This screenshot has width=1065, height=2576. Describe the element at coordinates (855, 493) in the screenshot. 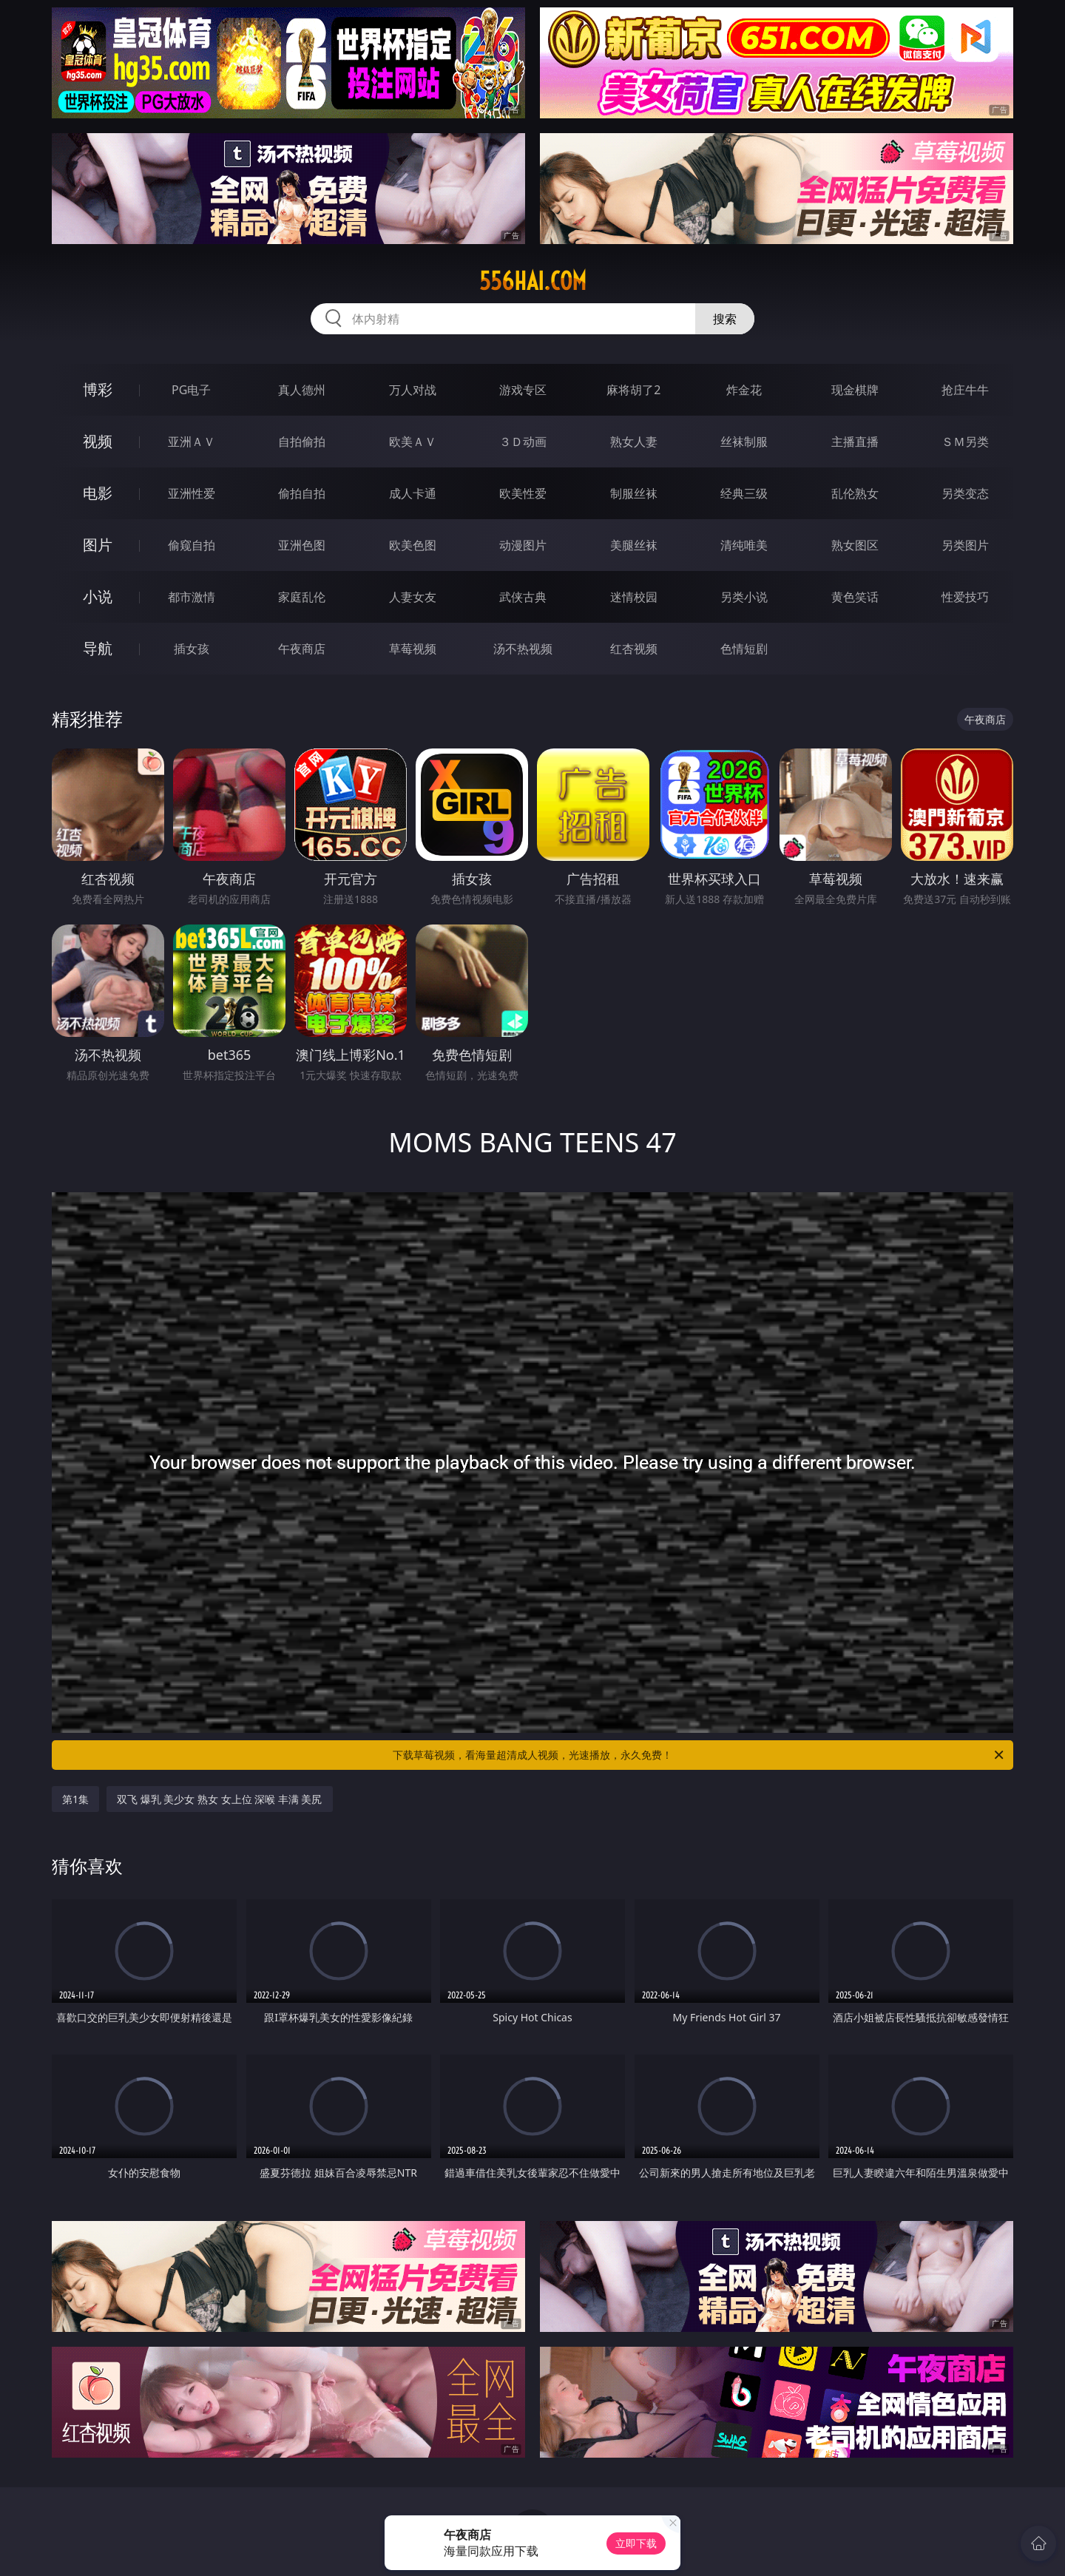

I see `乱伦熟女` at that location.